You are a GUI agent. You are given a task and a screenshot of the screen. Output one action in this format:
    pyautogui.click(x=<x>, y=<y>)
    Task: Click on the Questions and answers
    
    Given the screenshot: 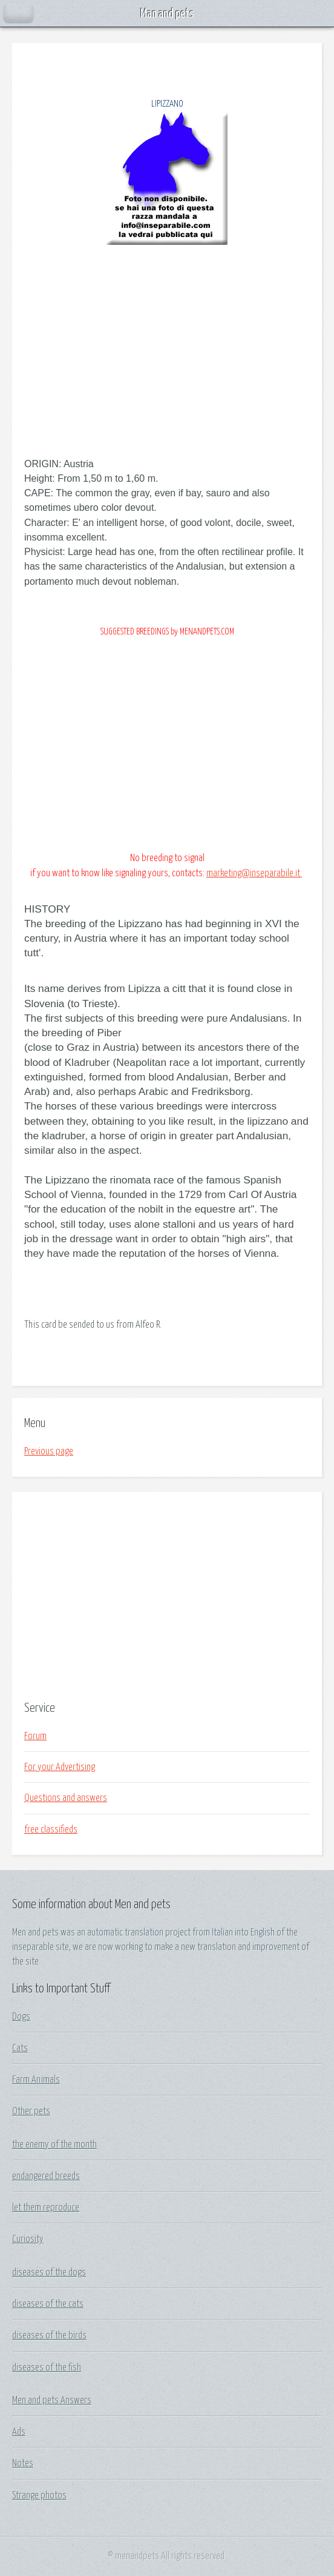 What is the action you would take?
    pyautogui.click(x=65, y=1798)
    